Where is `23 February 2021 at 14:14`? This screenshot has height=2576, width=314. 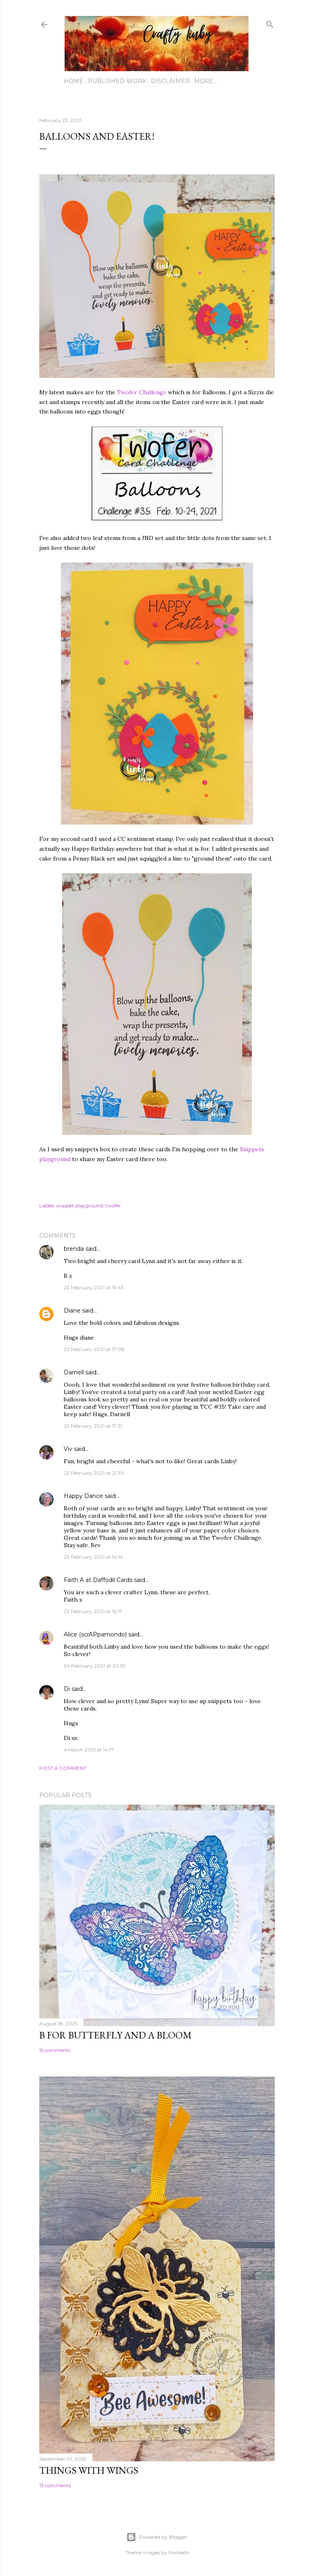 23 February 2021 at 14:14 is located at coordinates (93, 1557).